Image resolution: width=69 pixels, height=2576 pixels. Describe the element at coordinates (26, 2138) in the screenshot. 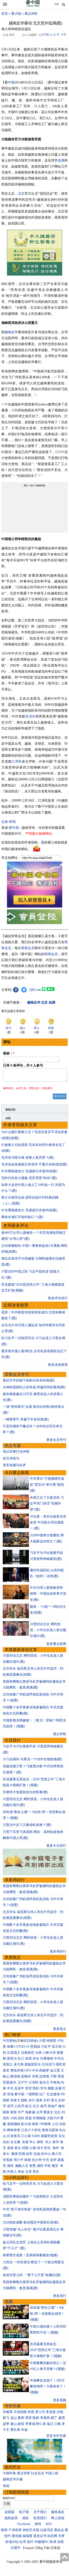

I see `江心坡` at that location.